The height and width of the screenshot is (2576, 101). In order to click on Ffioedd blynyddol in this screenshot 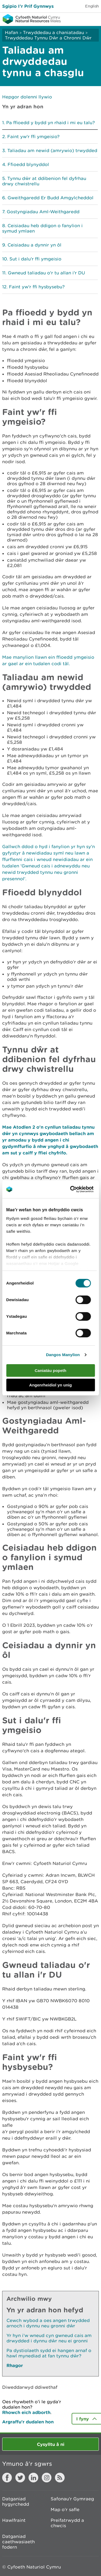, I will do `click(28, 164)`.